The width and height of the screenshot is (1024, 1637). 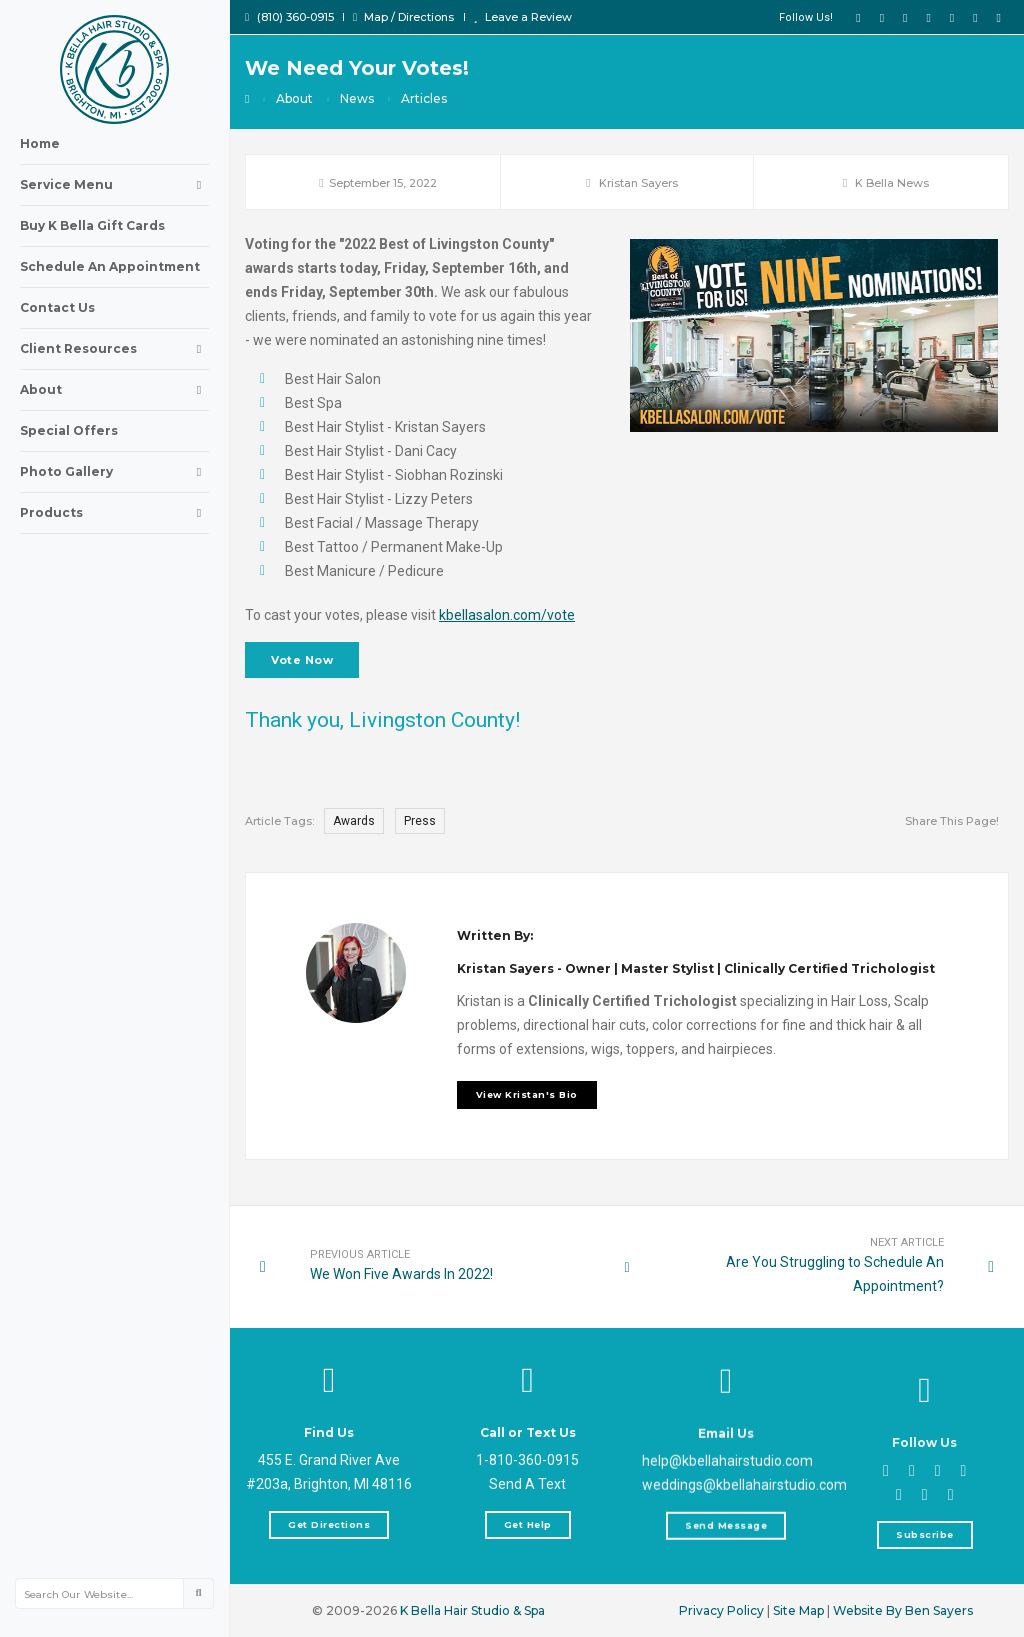 I want to click on News, so click(x=357, y=98).